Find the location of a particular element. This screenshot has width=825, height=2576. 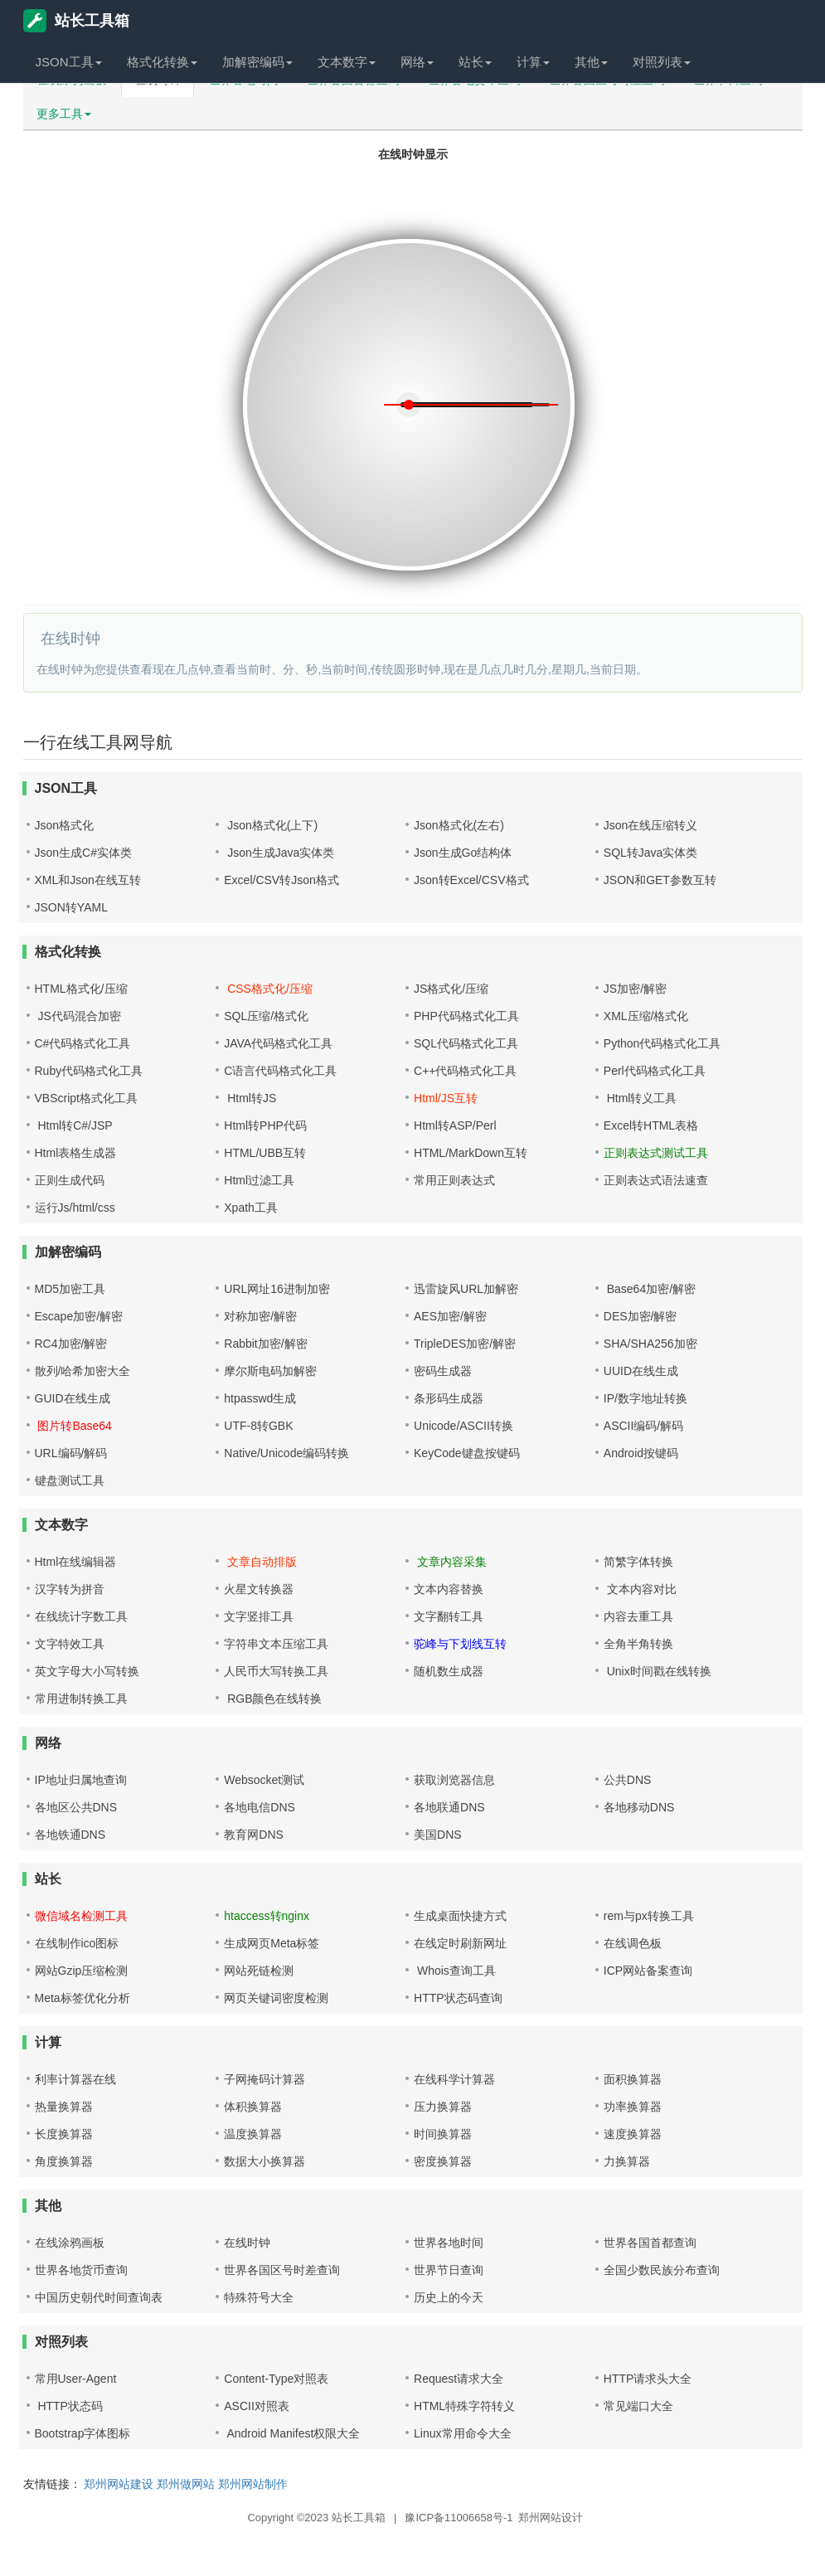

生成桌面快捷方式 is located at coordinates (460, 1915).